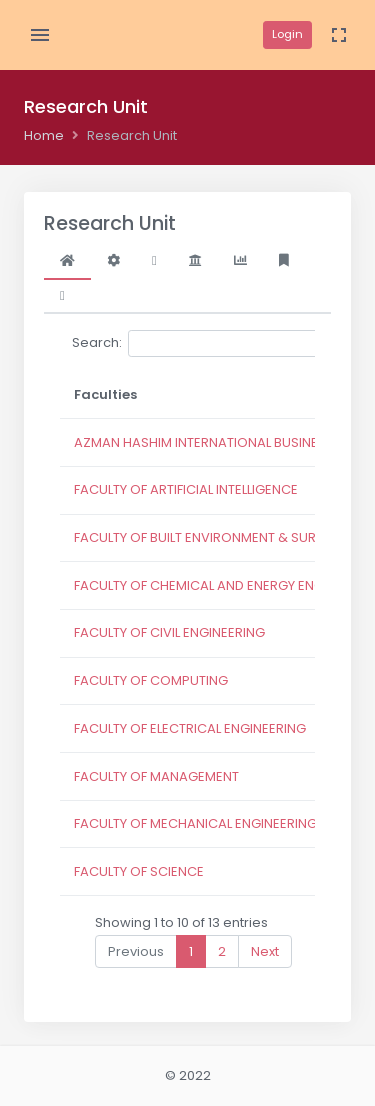  I want to click on FACULTY OF COMPUTING, so click(151, 680).